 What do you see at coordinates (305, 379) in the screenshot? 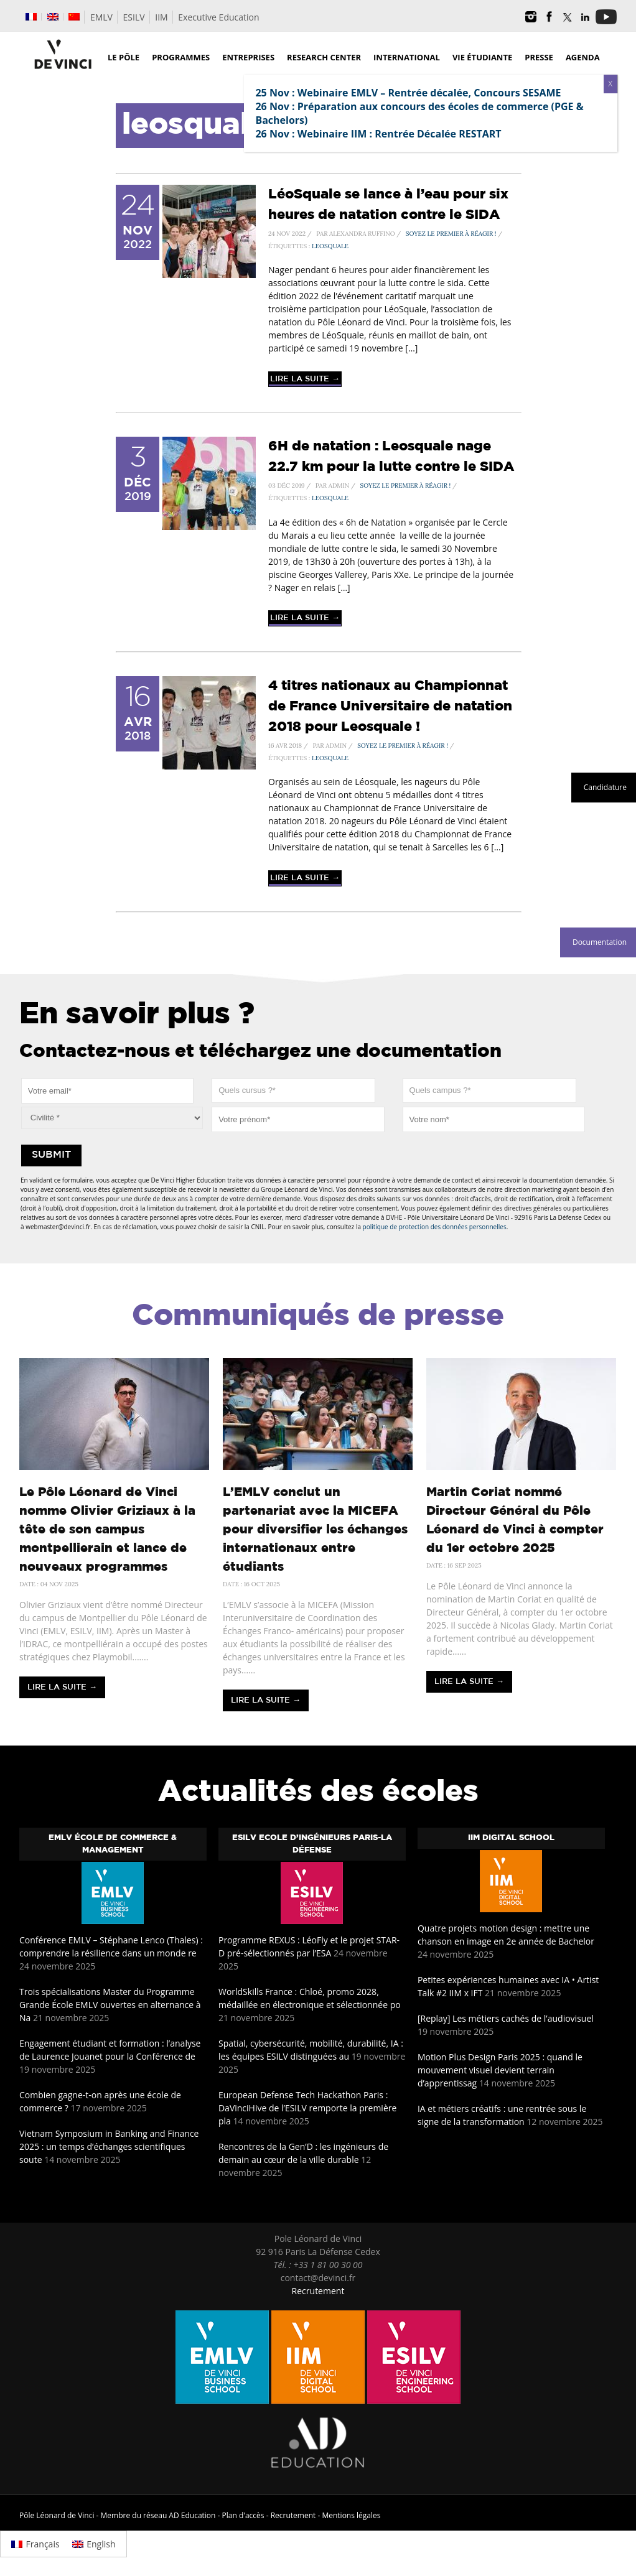
I see `Lire la suite →` at bounding box center [305, 379].